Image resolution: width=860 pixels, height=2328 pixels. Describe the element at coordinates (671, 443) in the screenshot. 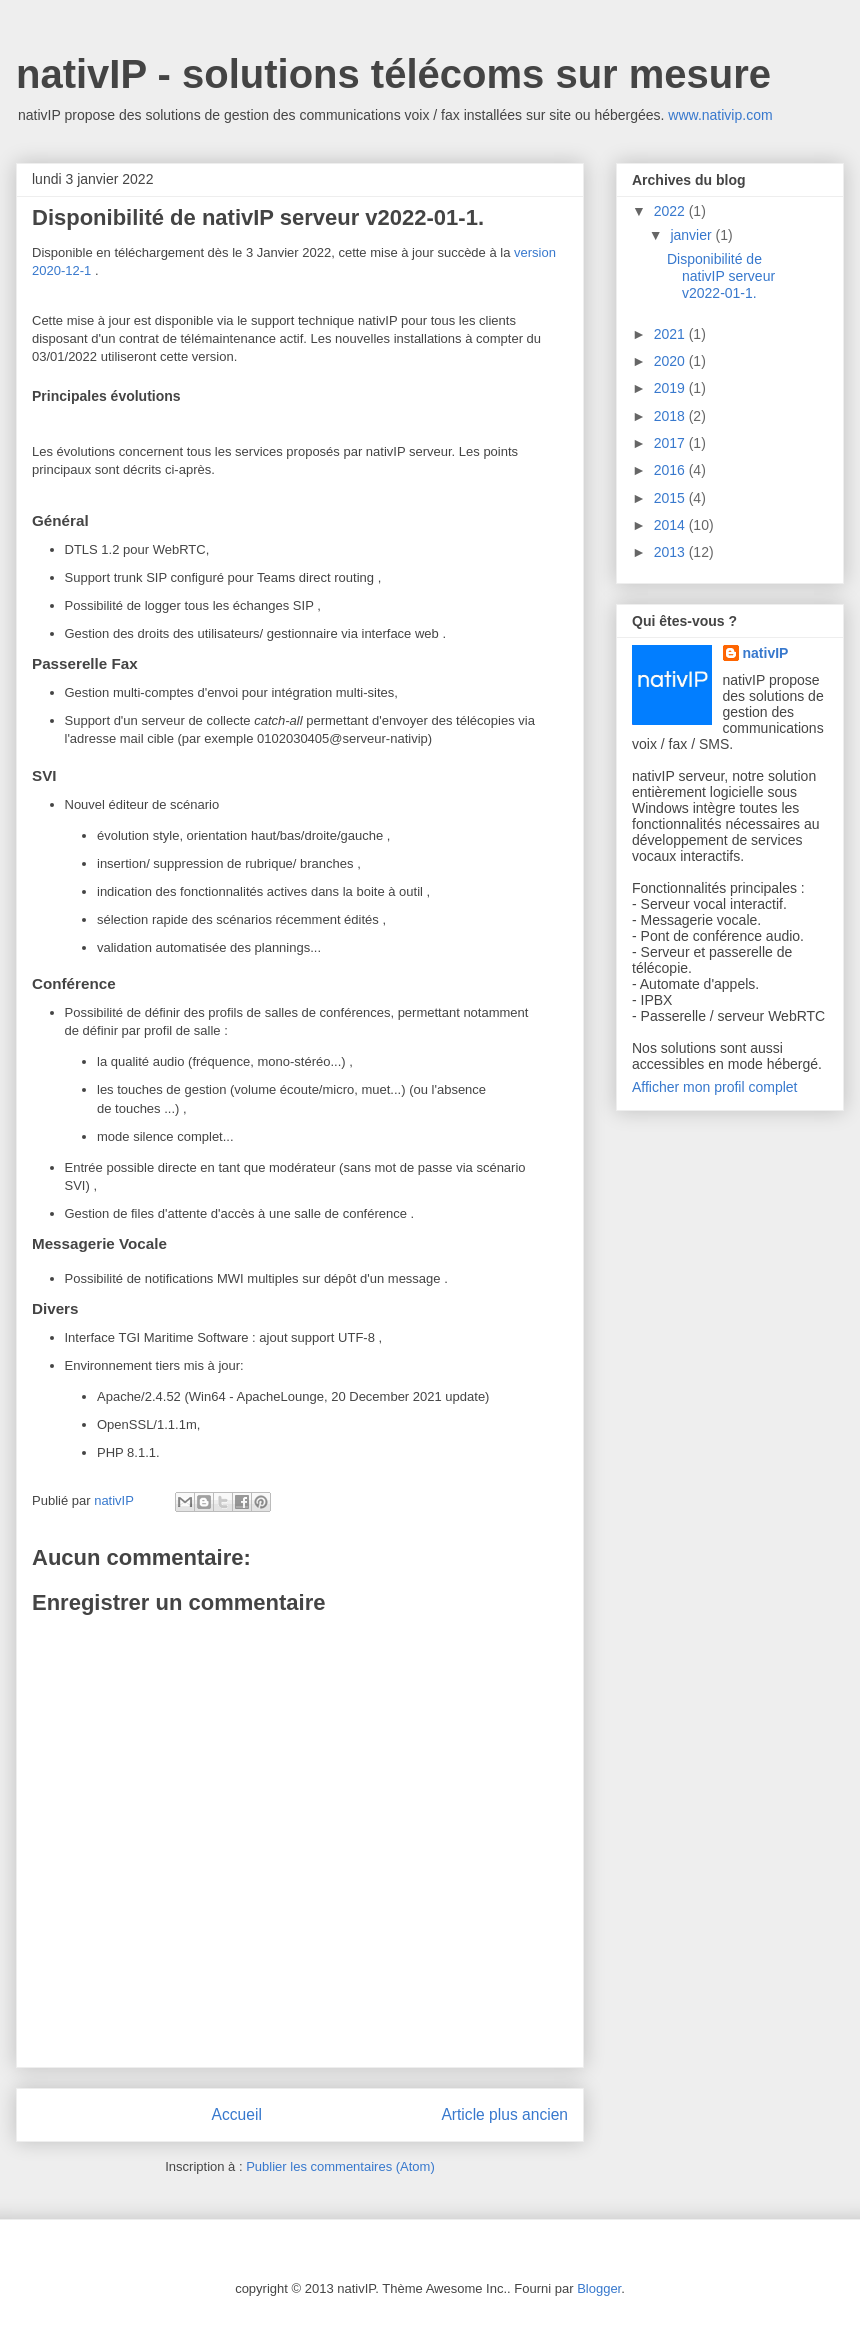

I see `2017` at that location.